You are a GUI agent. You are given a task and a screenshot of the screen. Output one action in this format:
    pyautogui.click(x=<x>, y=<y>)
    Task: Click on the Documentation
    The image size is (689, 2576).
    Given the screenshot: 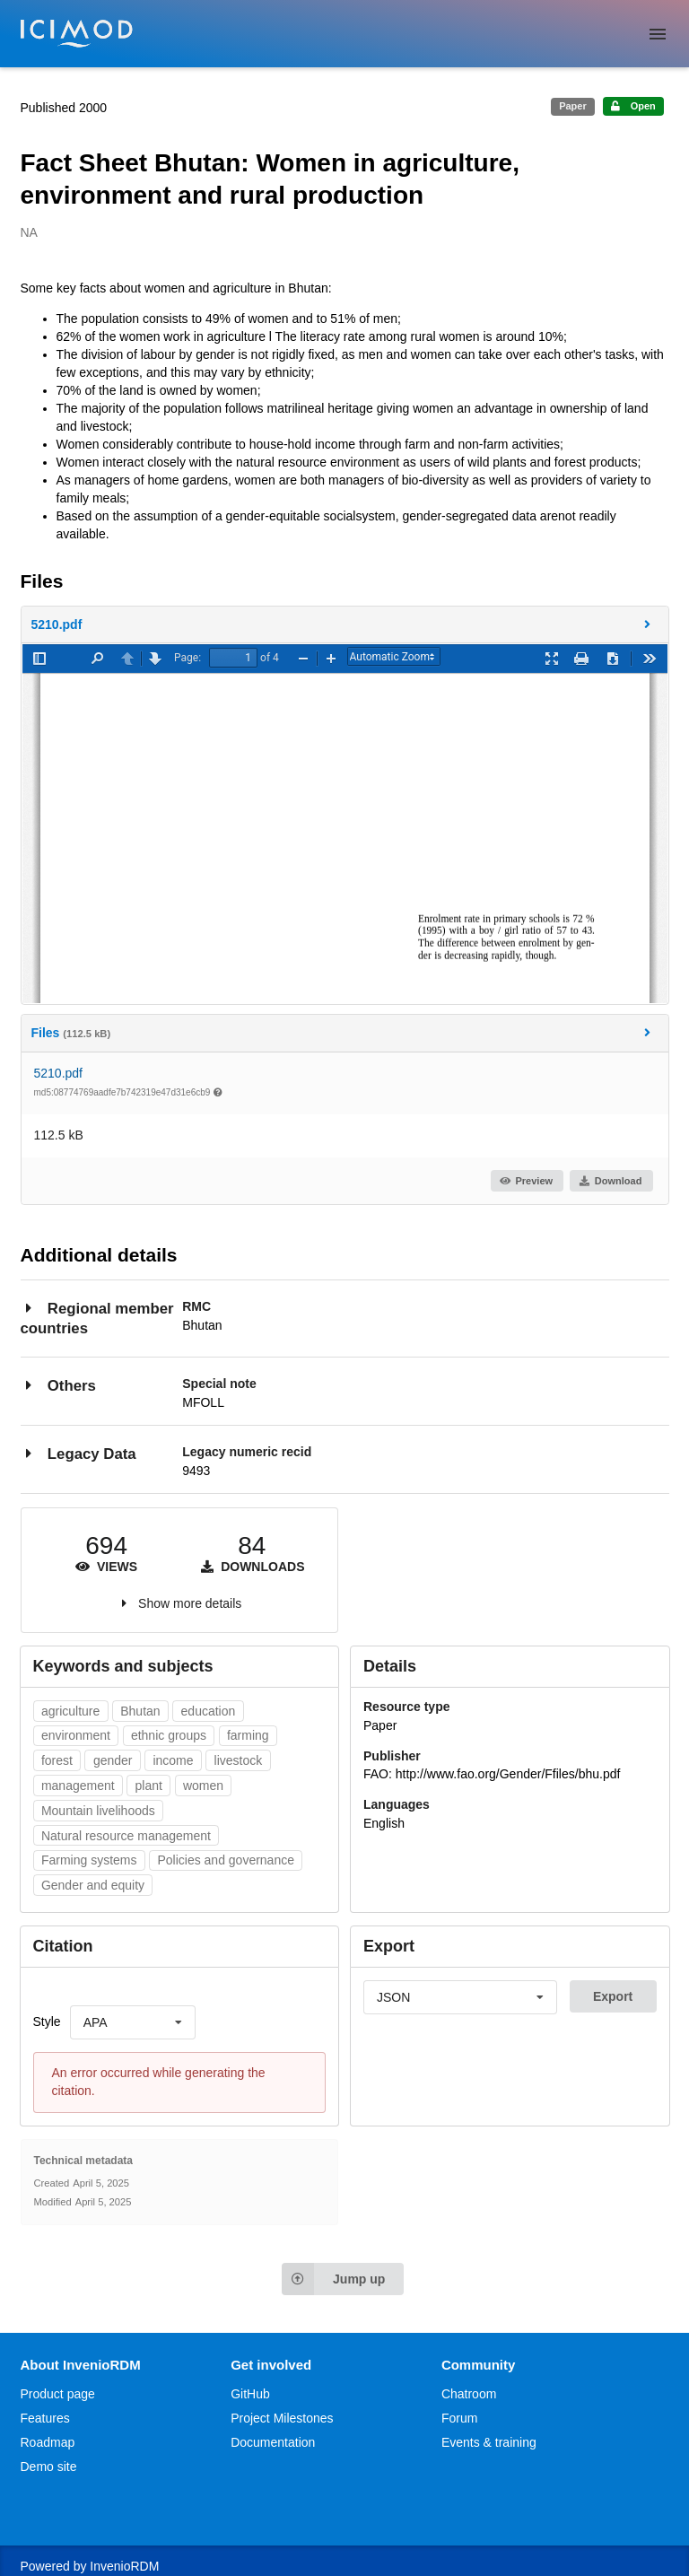 What is the action you would take?
    pyautogui.click(x=273, y=2442)
    